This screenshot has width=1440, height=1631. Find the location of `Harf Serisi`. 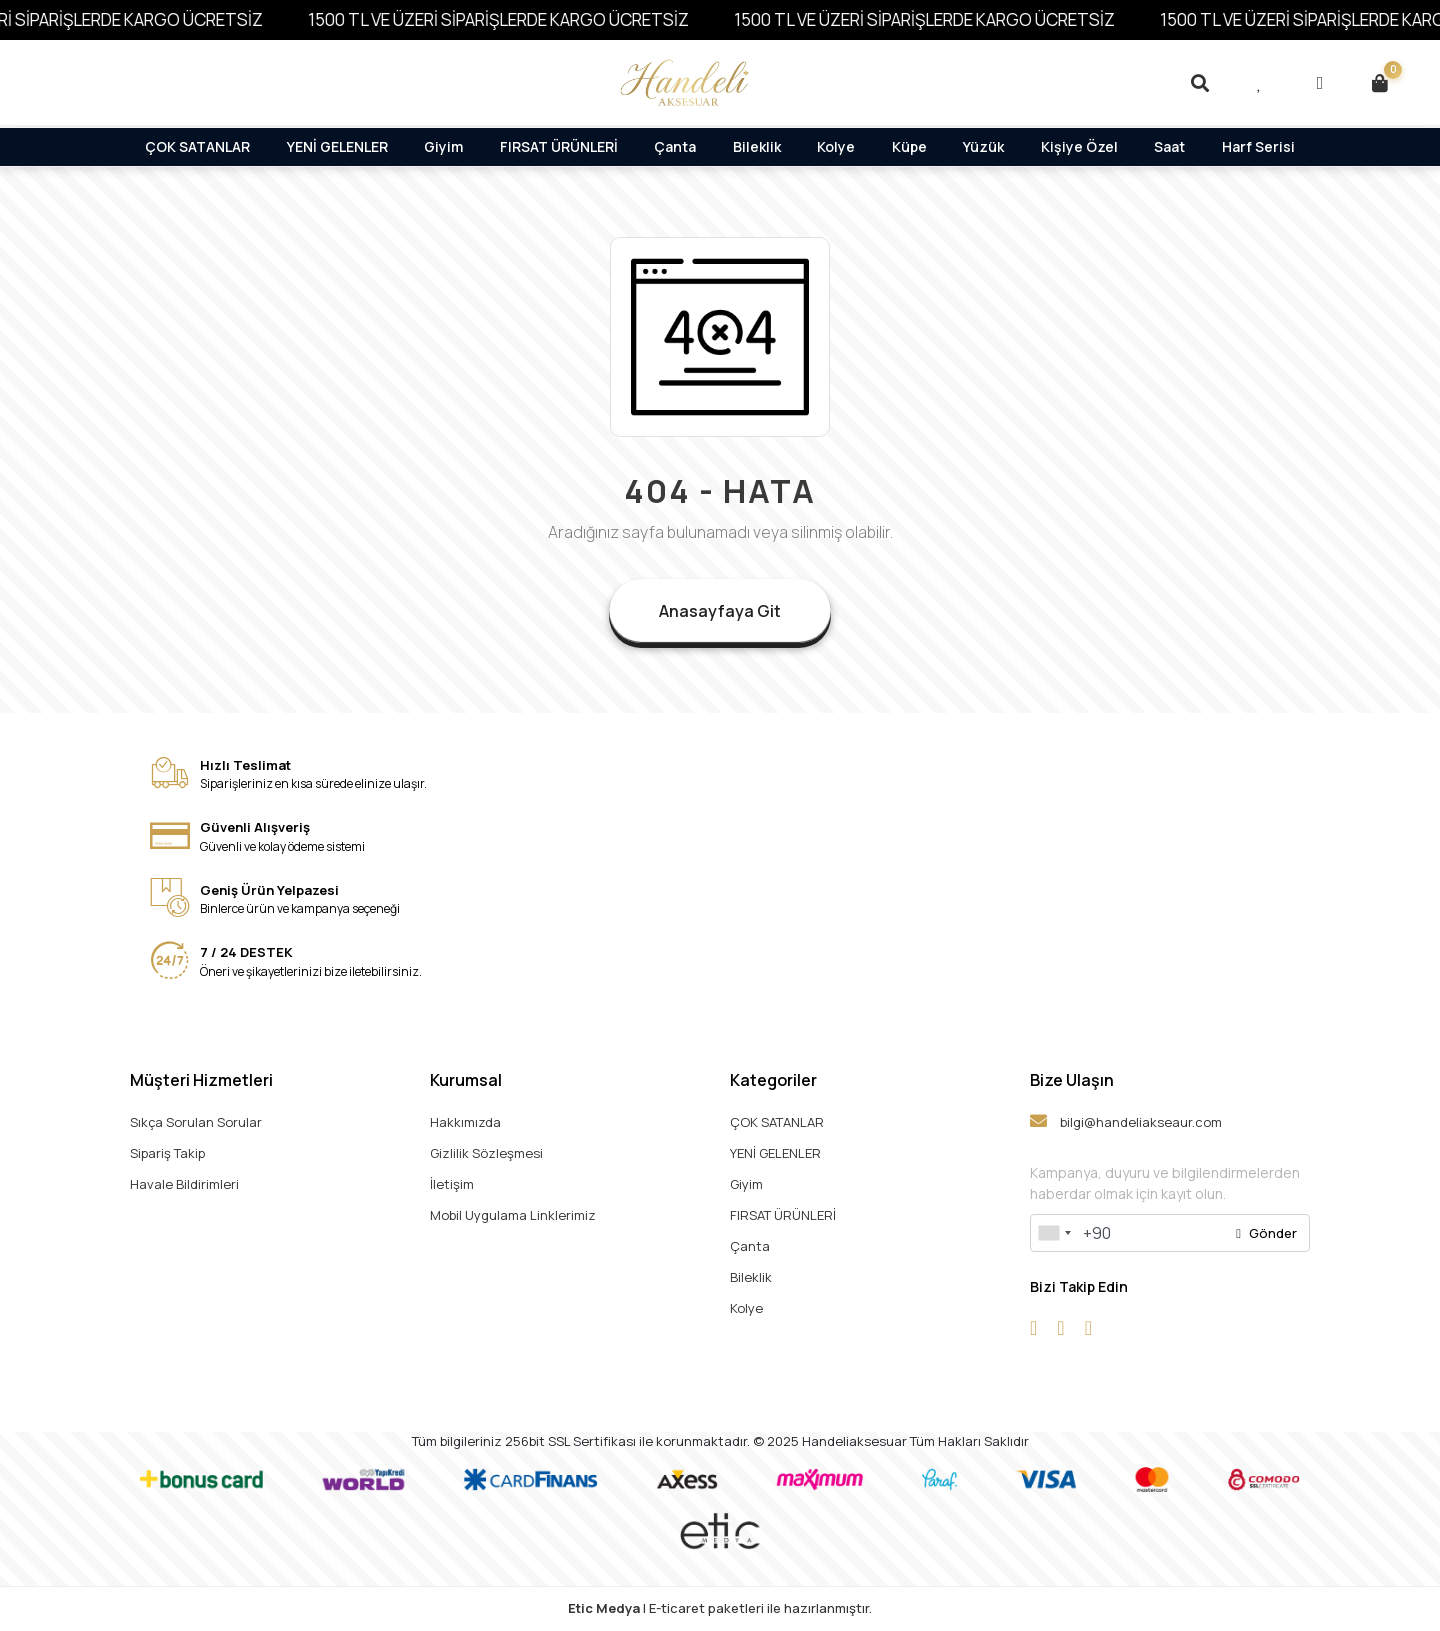

Harf Serisi is located at coordinates (1258, 146).